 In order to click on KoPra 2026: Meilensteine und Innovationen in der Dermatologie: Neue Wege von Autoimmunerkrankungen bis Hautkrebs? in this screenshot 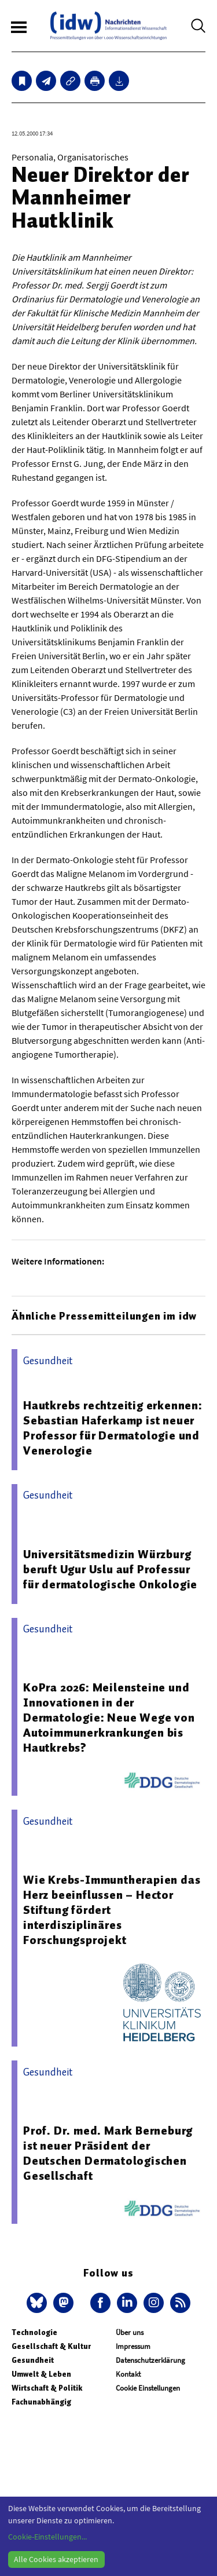, I will do `click(109, 1717)`.